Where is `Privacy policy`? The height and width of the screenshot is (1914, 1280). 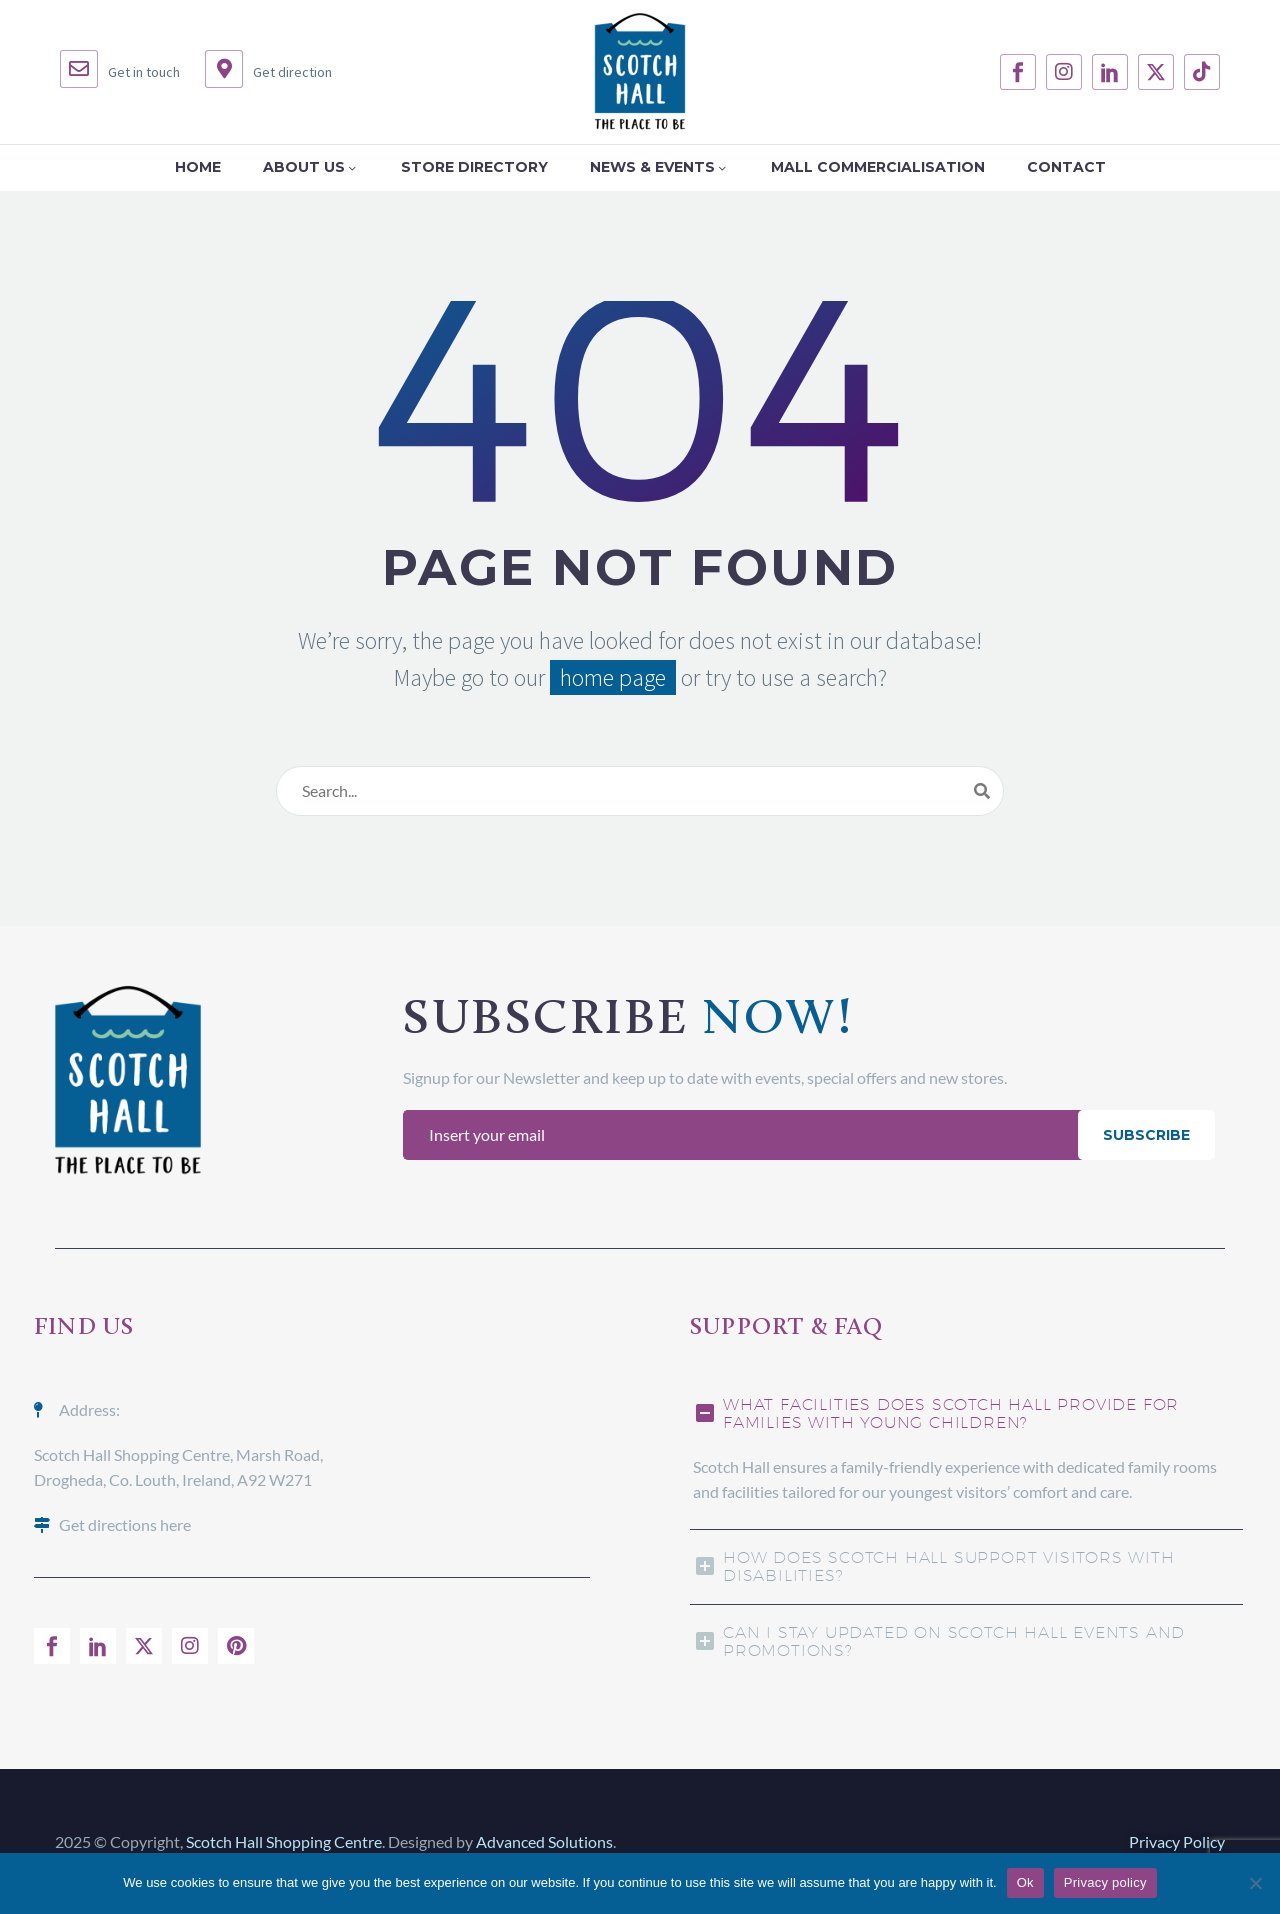
Privacy policy is located at coordinates (1105, 1882).